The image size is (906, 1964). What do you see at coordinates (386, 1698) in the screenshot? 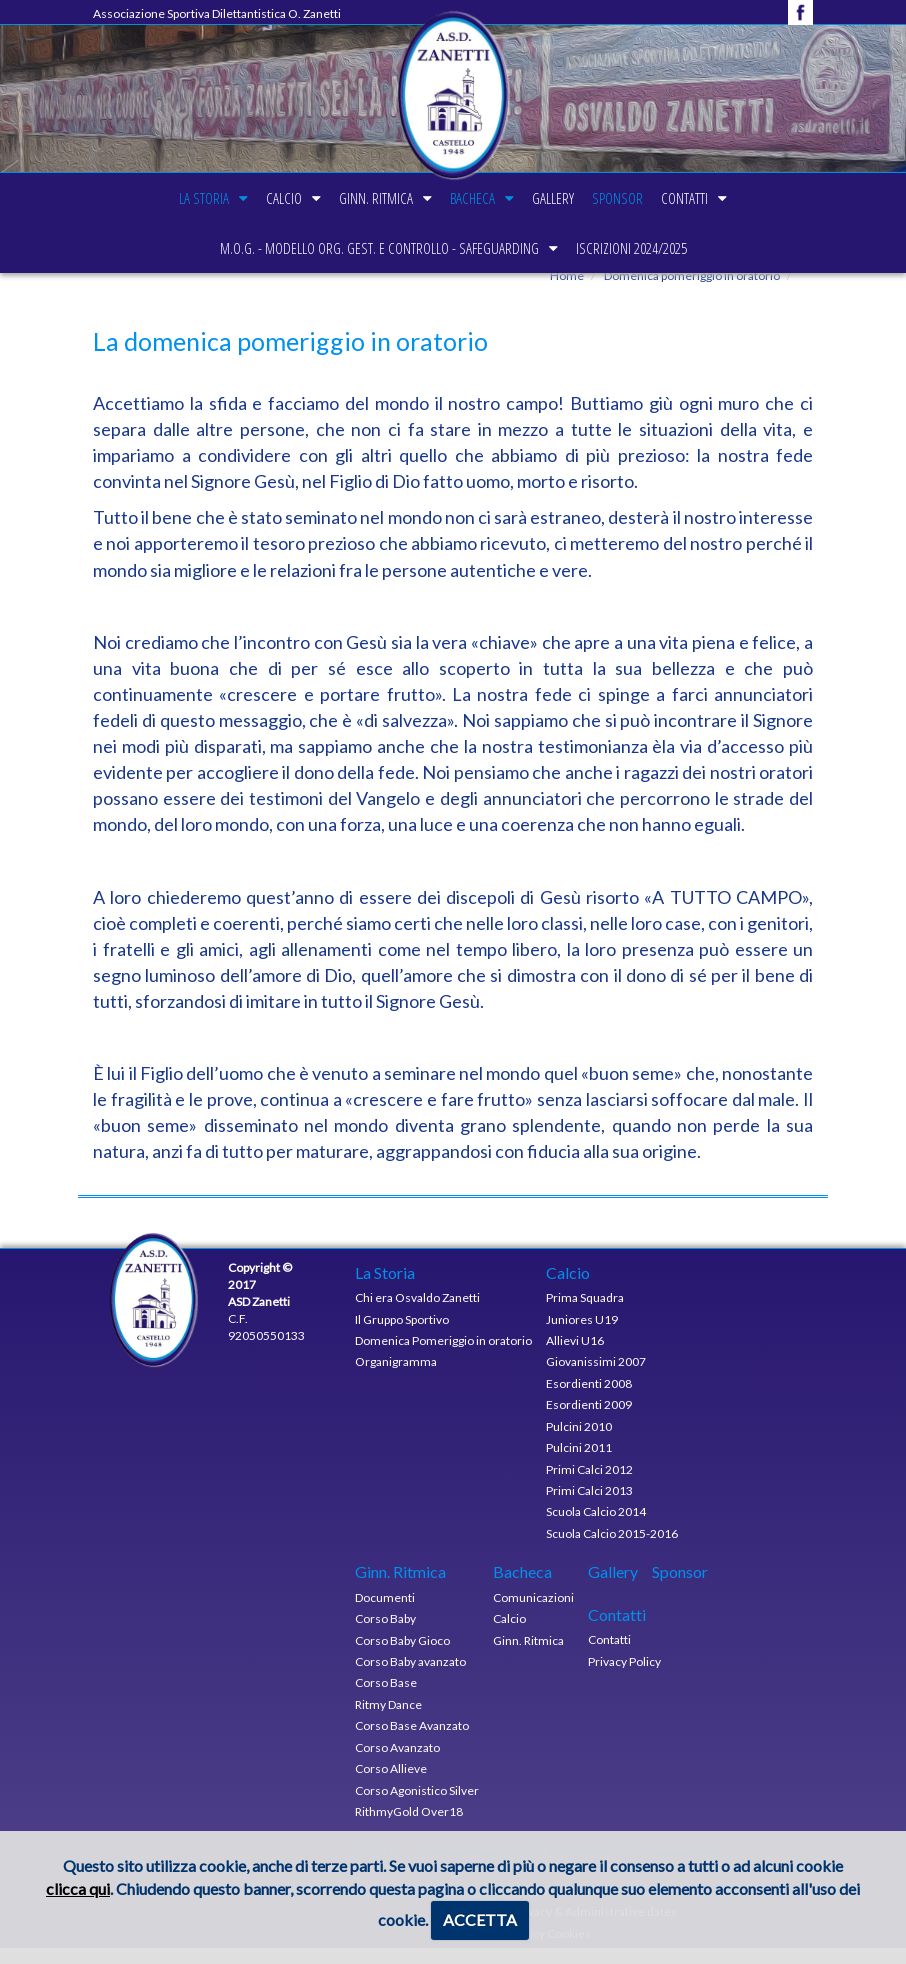
I see `Corso Base` at bounding box center [386, 1698].